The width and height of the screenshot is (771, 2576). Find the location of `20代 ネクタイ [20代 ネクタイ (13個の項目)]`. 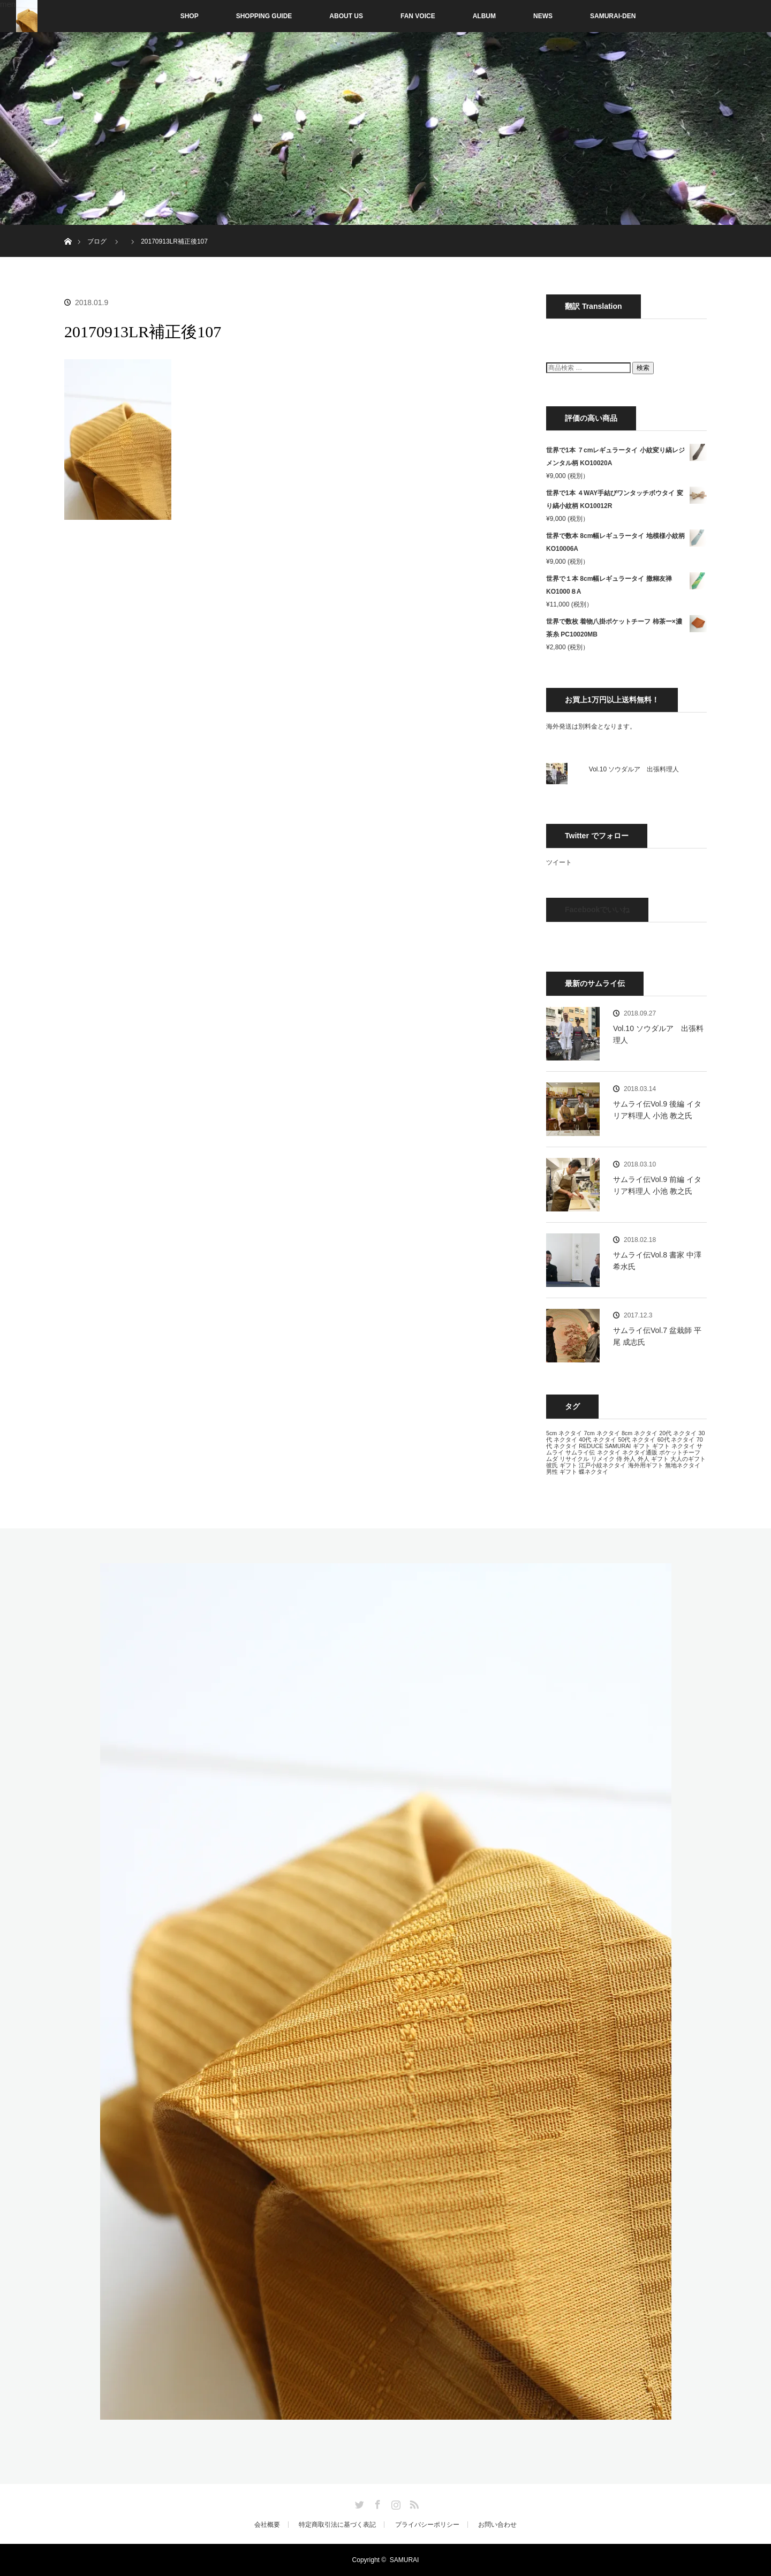

20代 ネクタイ [20代 ネクタイ (13個の項目)] is located at coordinates (678, 1433).